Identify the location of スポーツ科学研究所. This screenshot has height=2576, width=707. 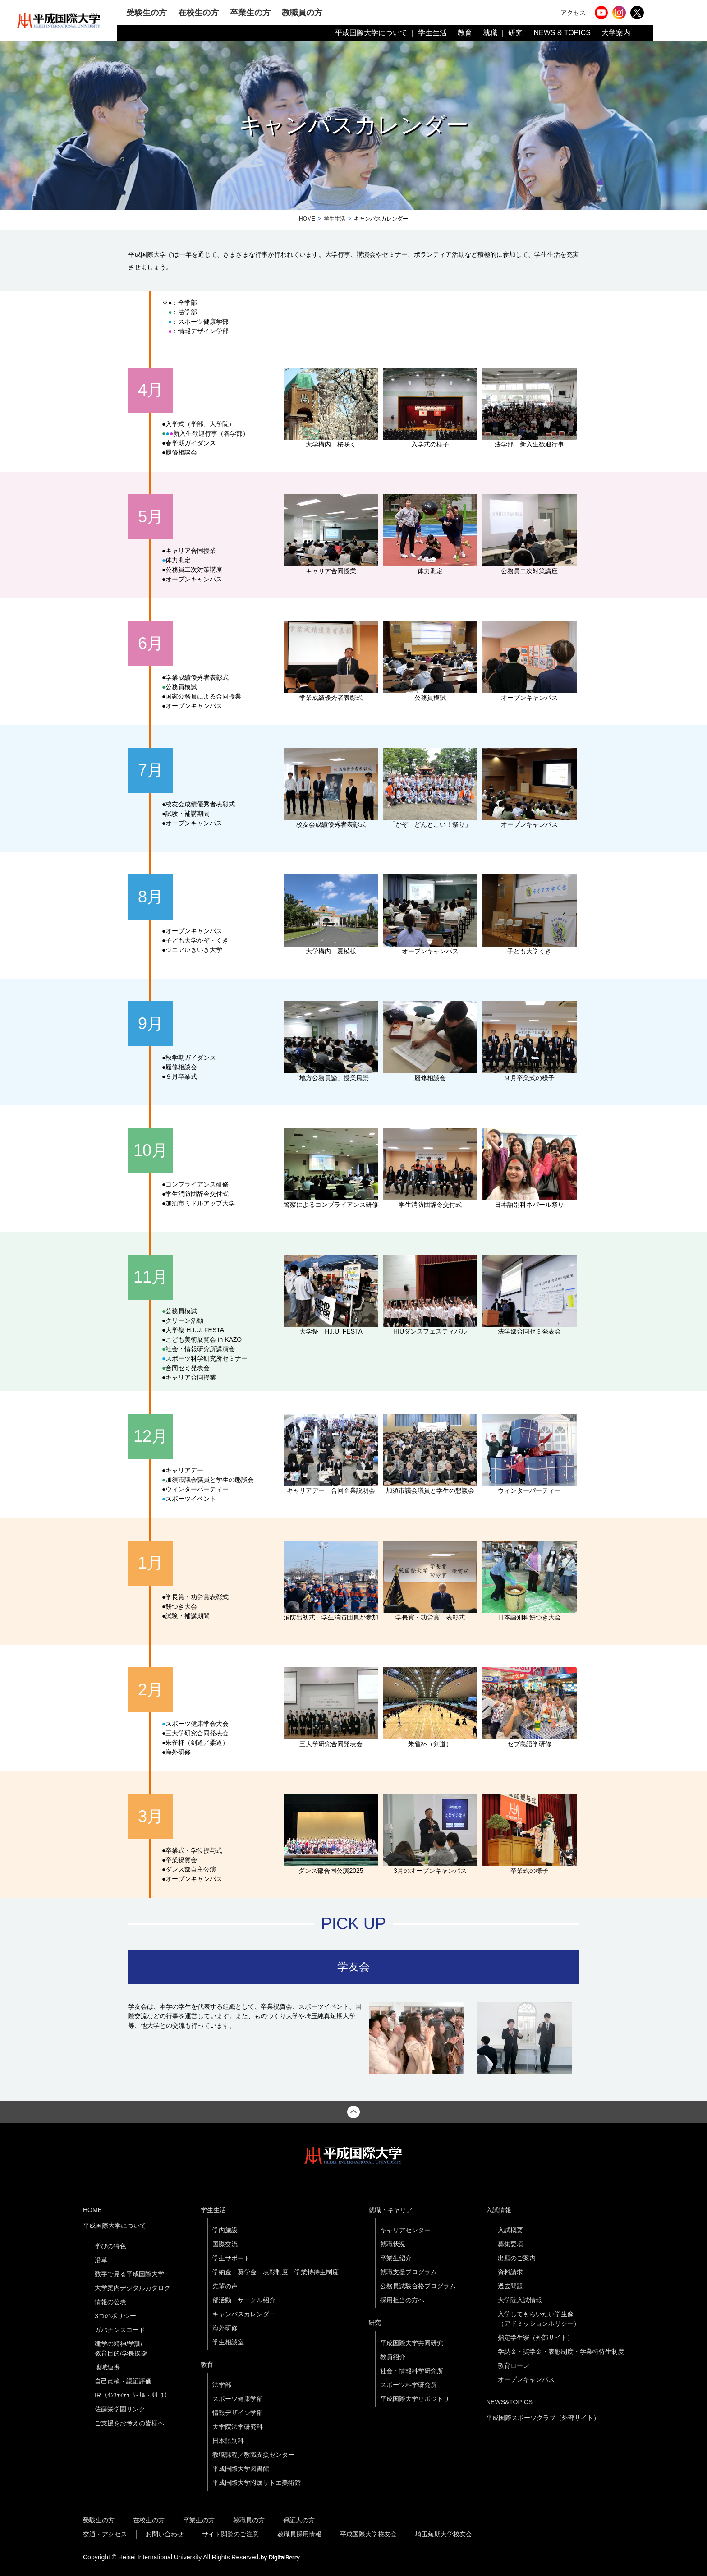
(408, 2384).